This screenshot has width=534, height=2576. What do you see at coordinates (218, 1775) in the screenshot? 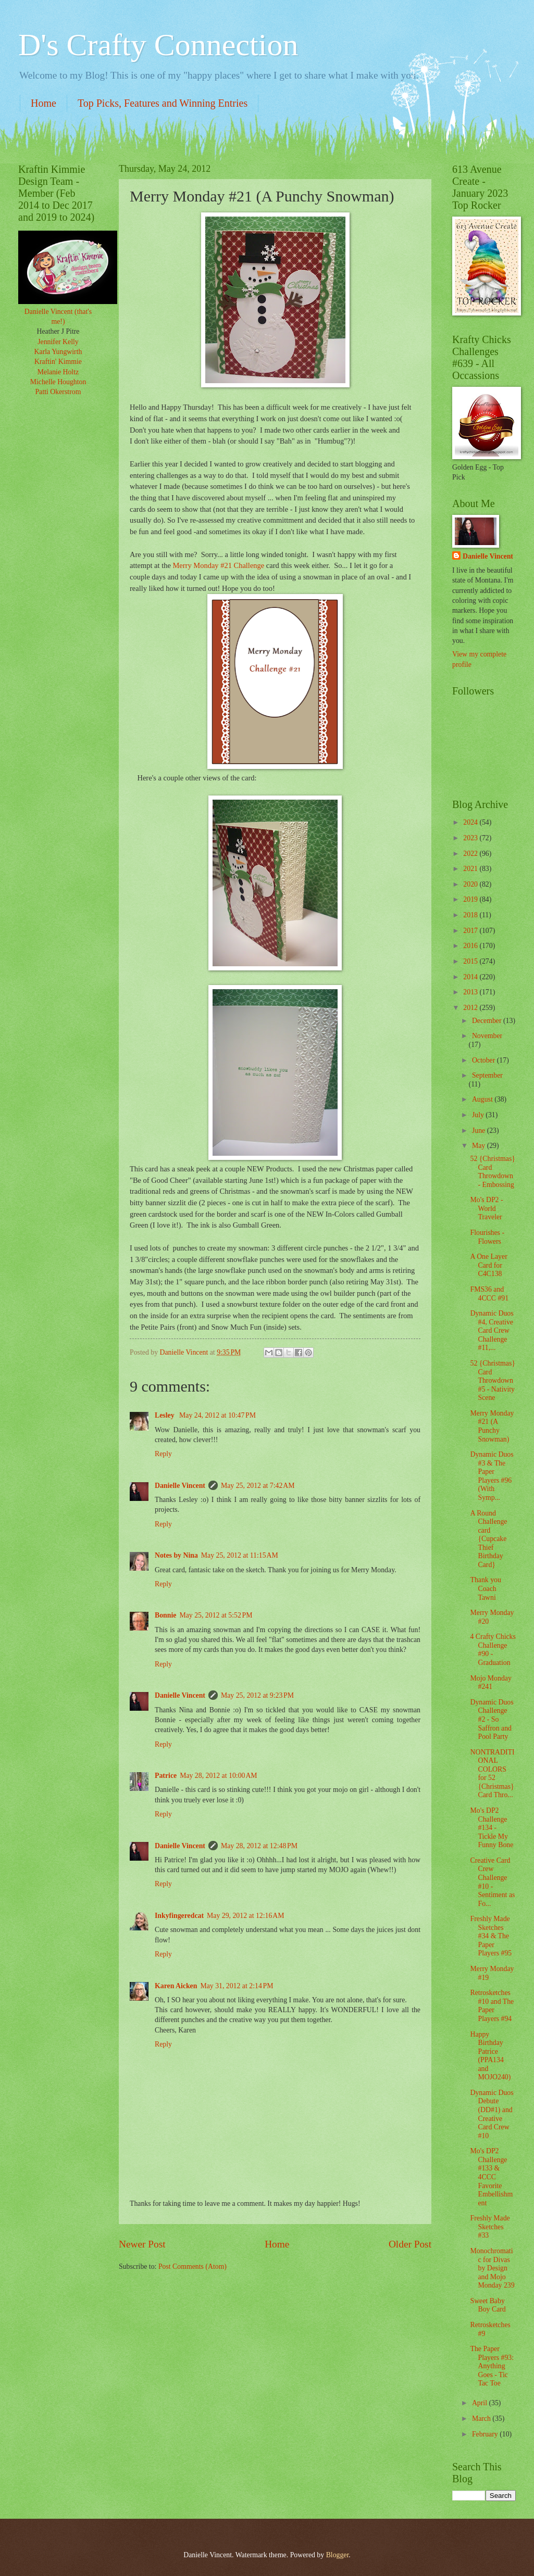
I see `May 28, 2012 at 10:00 AM` at bounding box center [218, 1775].